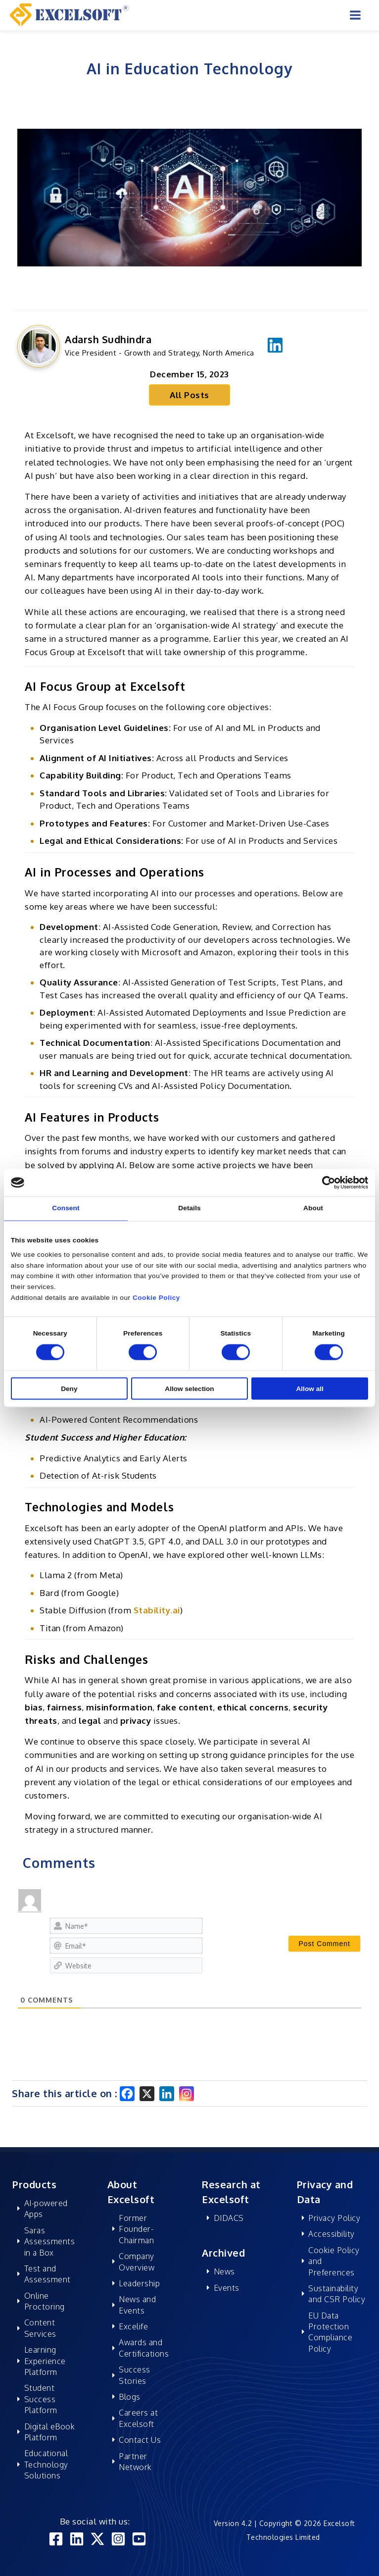 The width and height of the screenshot is (379, 2576). I want to click on Student Success Platform, so click(40, 2399).